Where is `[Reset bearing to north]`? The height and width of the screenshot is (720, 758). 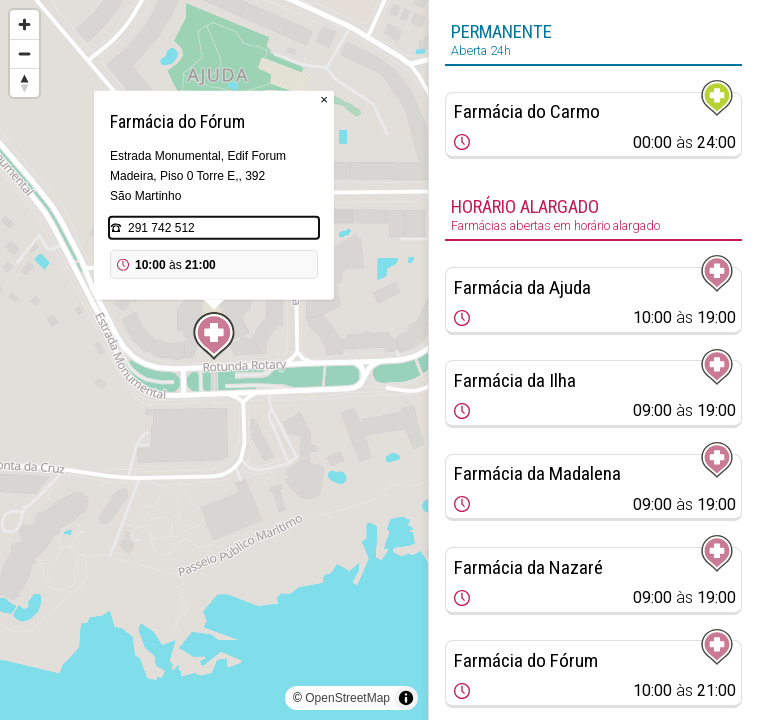
[Reset bearing to north] is located at coordinates (24, 82).